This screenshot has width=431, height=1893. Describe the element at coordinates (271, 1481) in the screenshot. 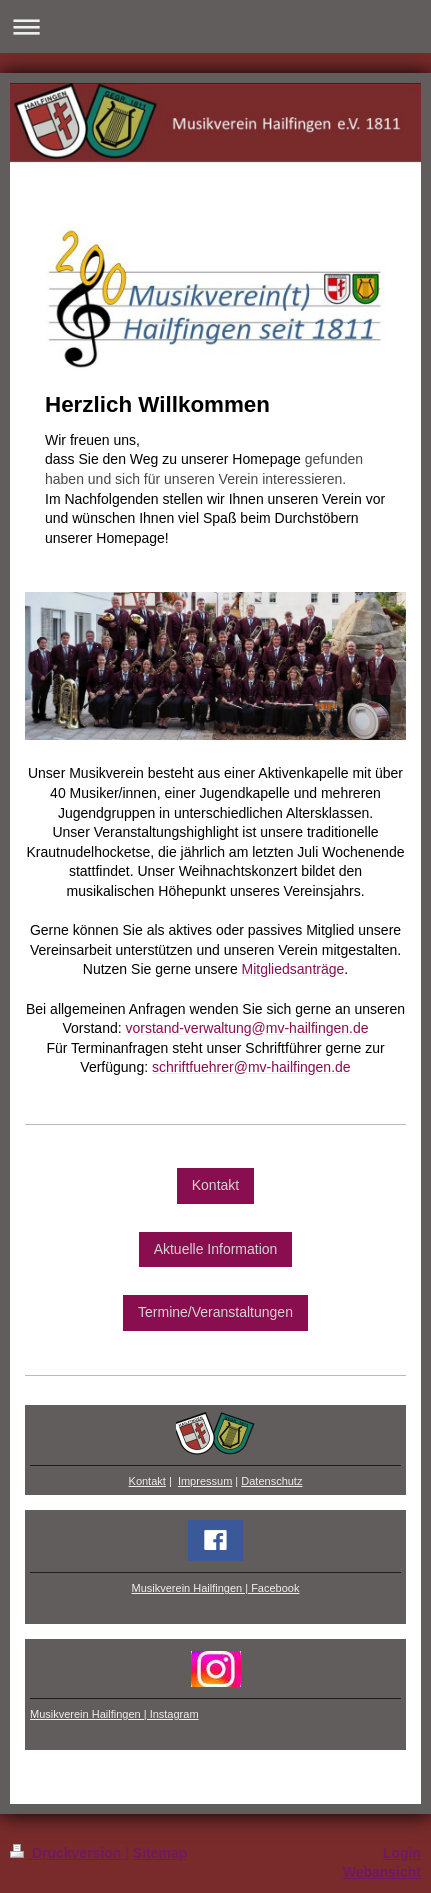

I see `Datenschutz` at that location.